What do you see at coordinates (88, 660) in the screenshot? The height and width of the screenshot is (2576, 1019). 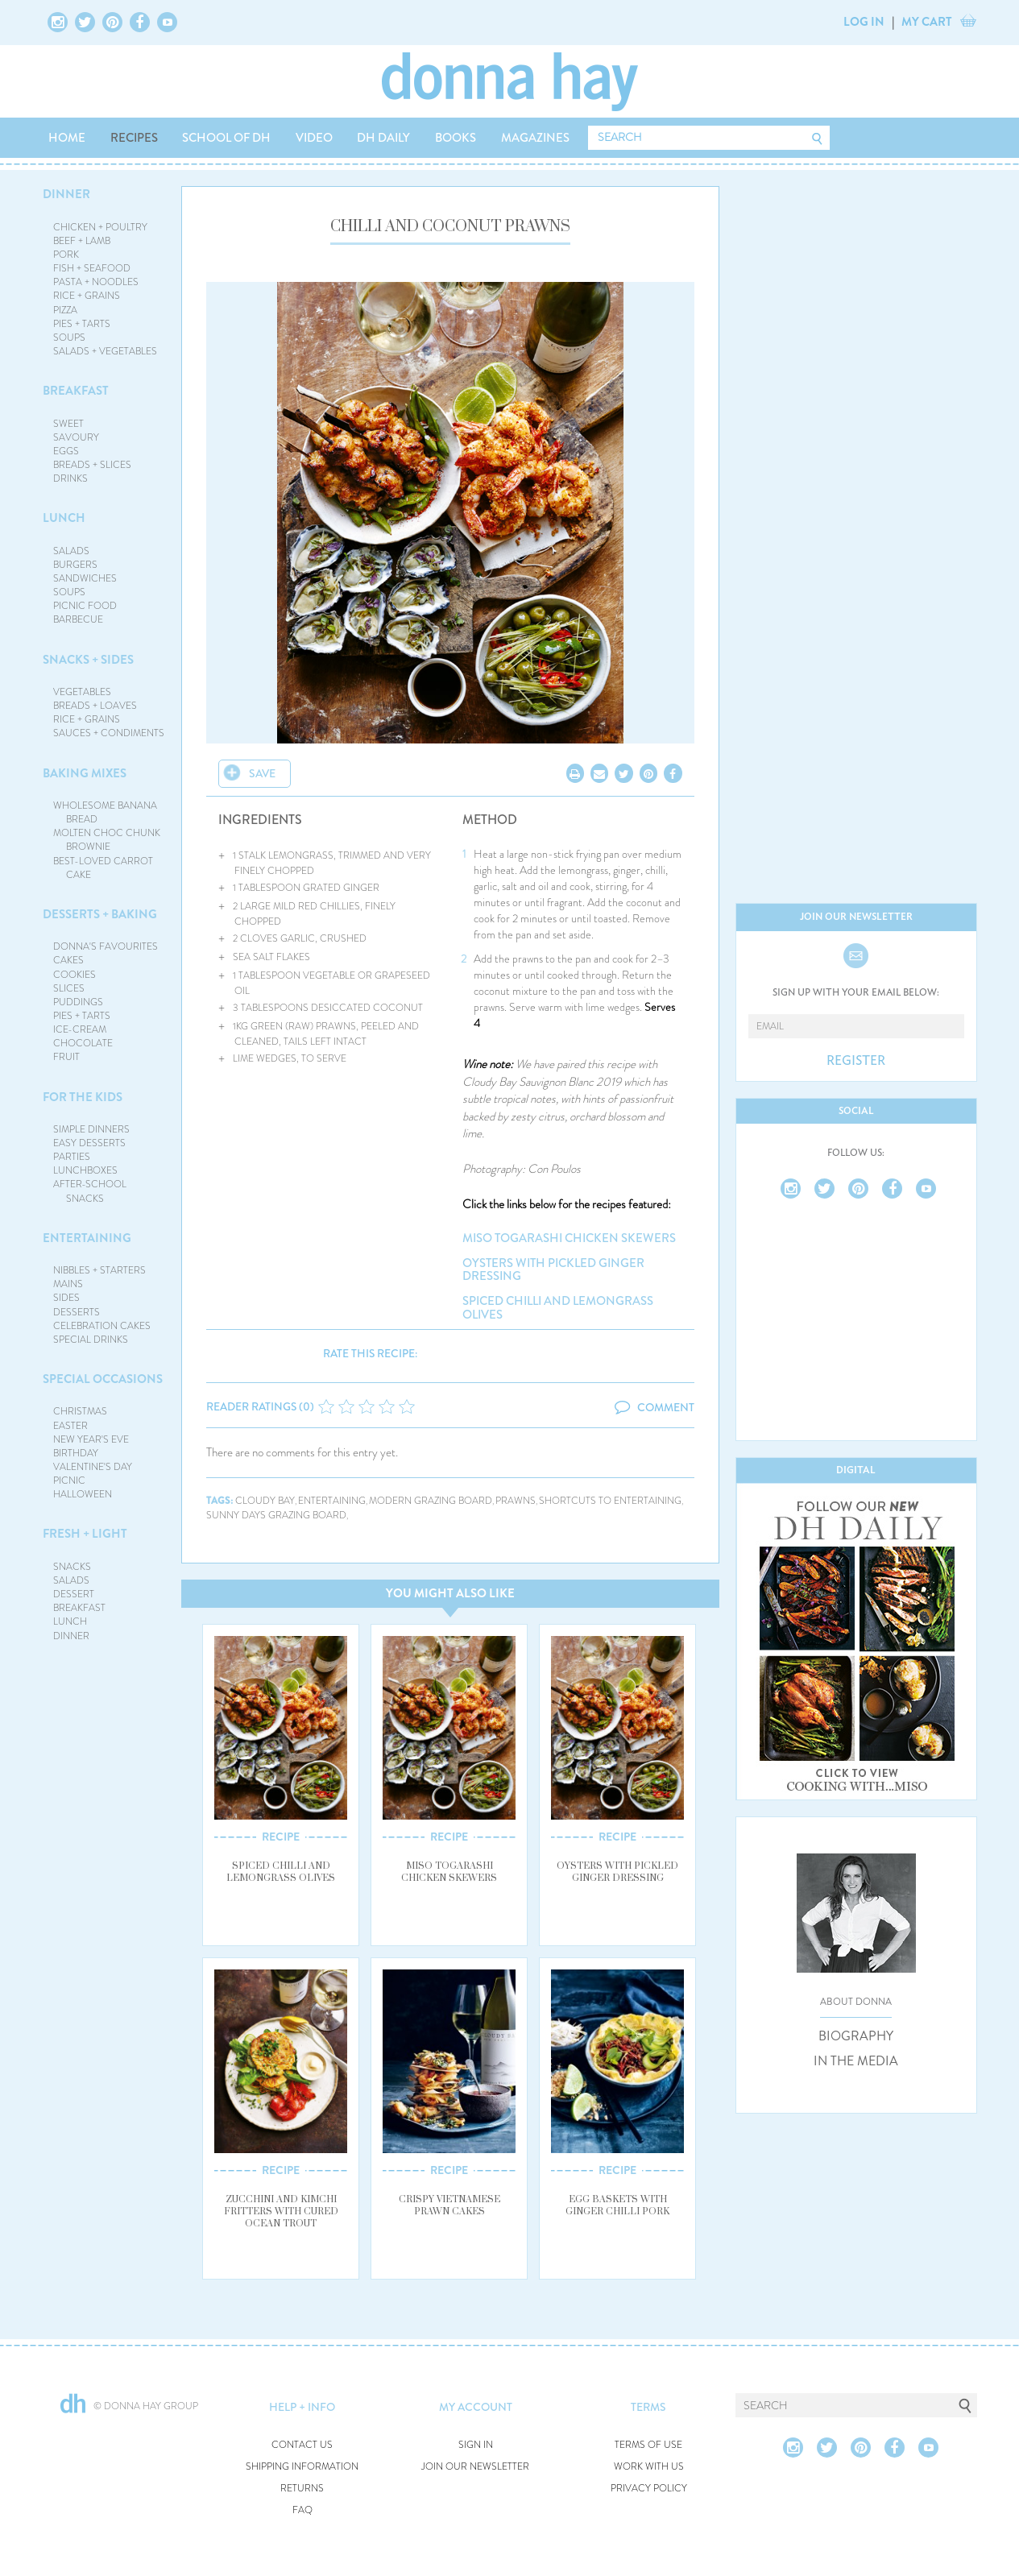 I see `SNACKS + SIDES` at bounding box center [88, 660].